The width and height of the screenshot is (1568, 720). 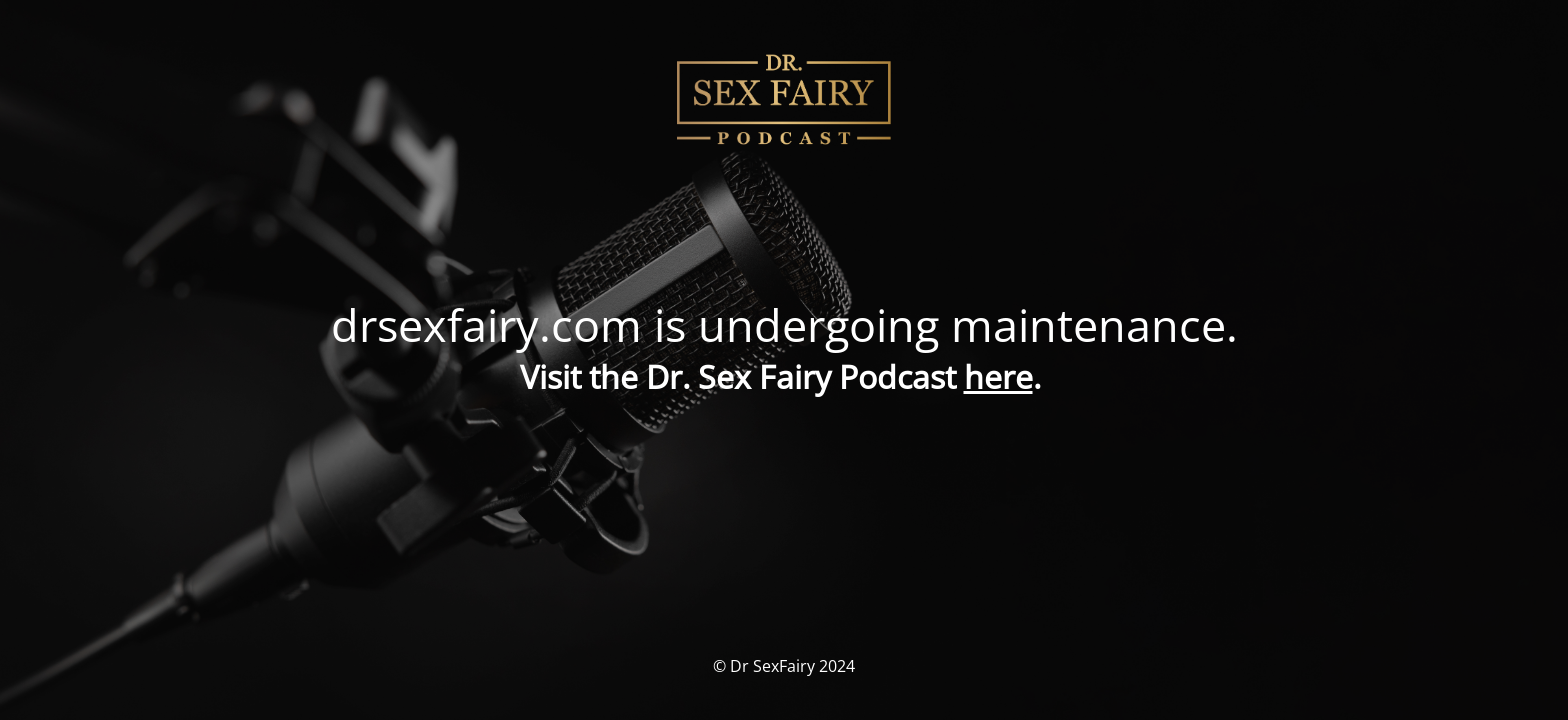 What do you see at coordinates (998, 376) in the screenshot?
I see `here` at bounding box center [998, 376].